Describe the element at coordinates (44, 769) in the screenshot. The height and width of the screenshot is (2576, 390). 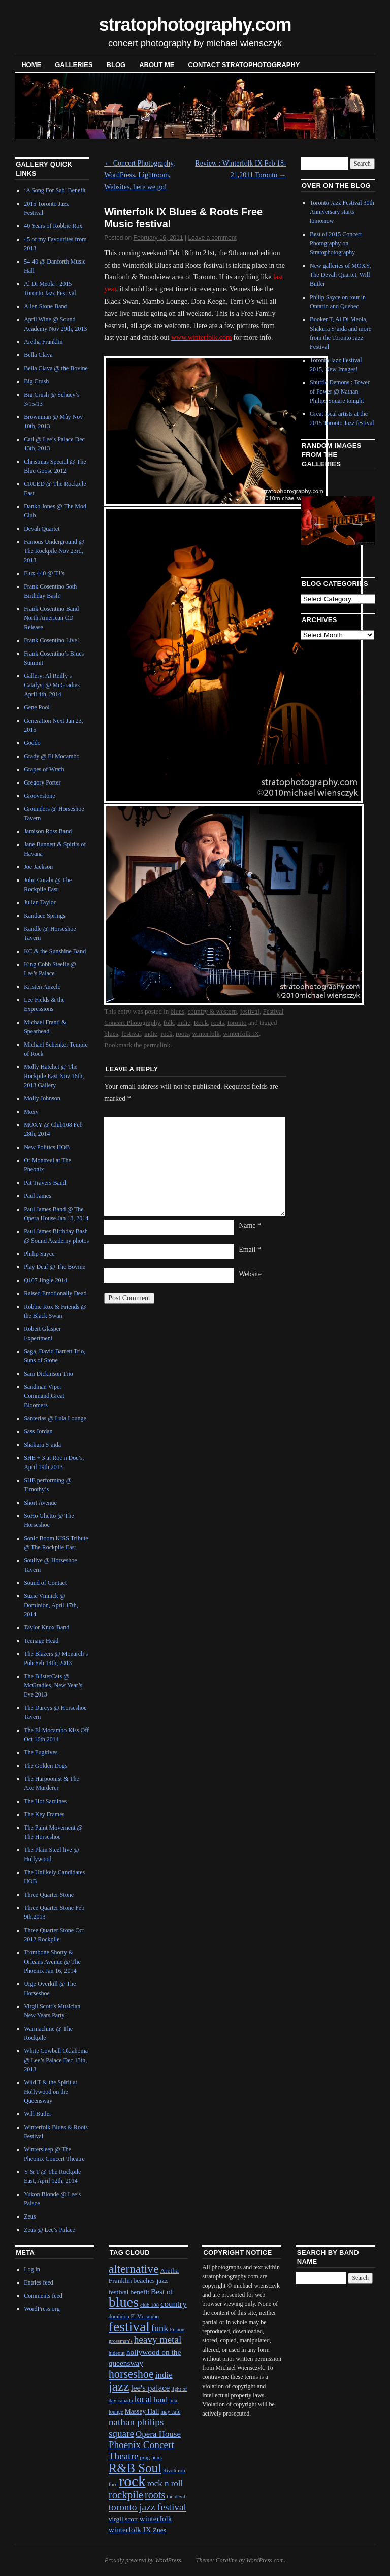
I see `Grapes of Wrath` at that location.